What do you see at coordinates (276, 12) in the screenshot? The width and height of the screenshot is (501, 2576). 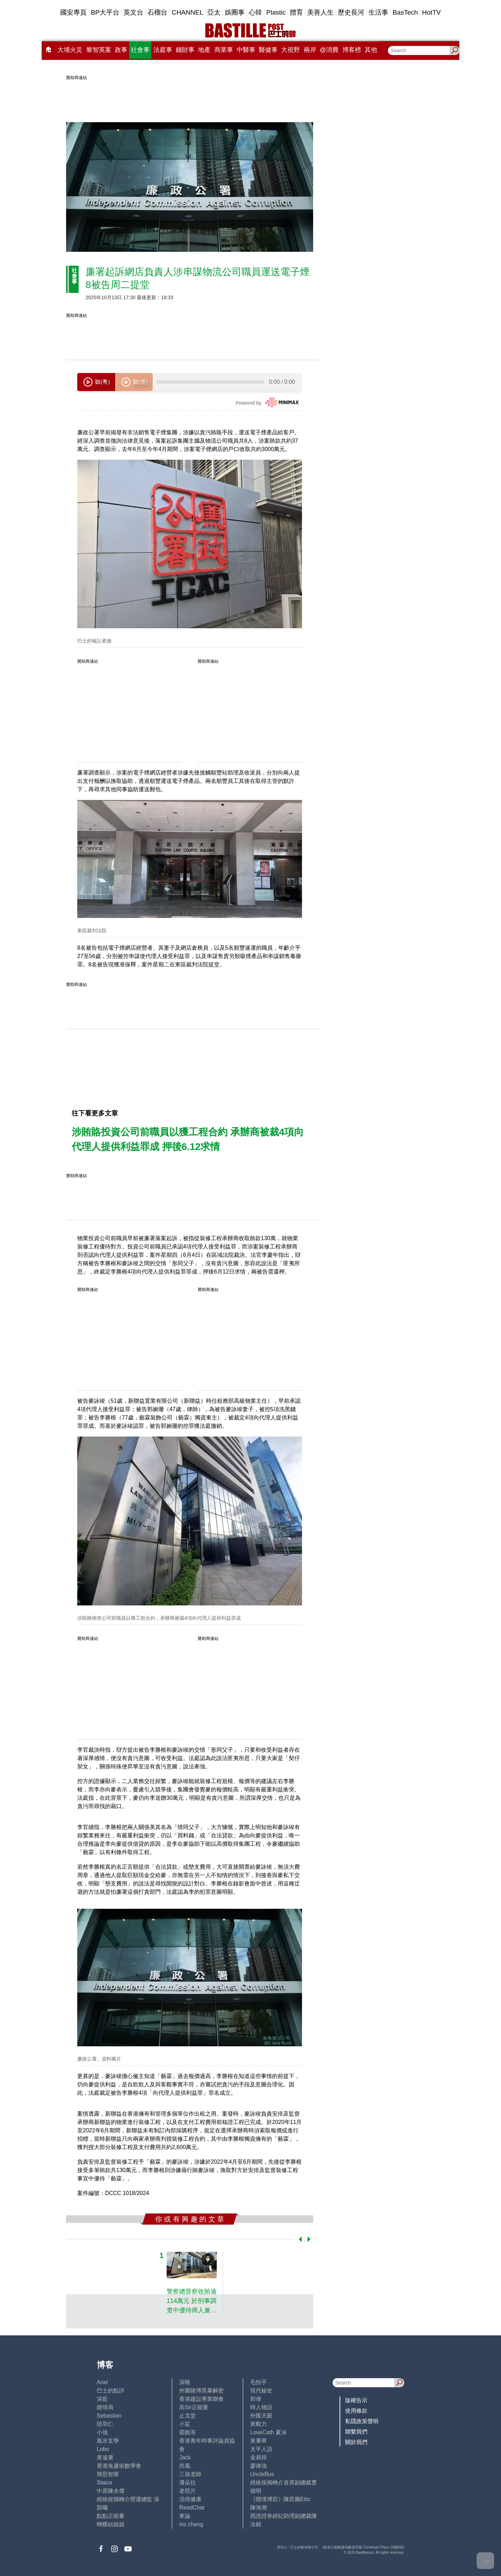 I see `Plastic` at bounding box center [276, 12].